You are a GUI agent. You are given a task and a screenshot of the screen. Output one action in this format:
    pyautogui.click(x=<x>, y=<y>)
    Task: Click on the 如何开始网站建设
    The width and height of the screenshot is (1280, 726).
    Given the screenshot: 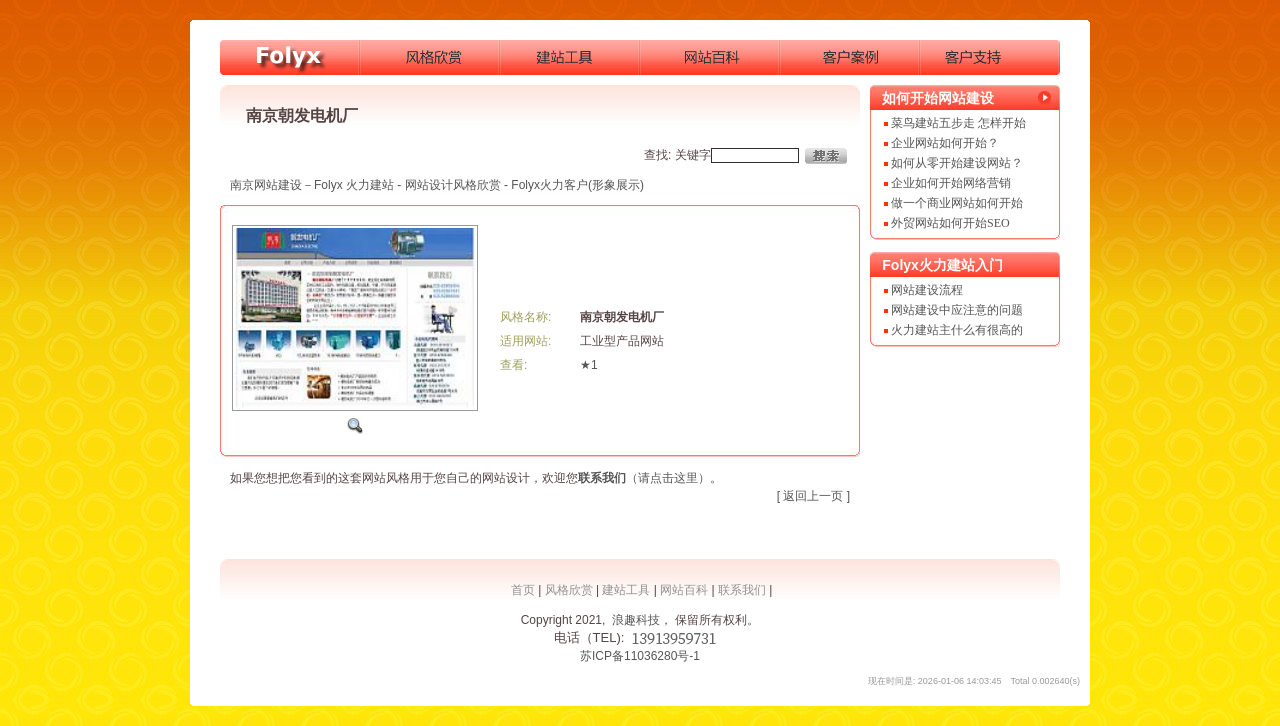 What is the action you would take?
    pyautogui.click(x=938, y=98)
    